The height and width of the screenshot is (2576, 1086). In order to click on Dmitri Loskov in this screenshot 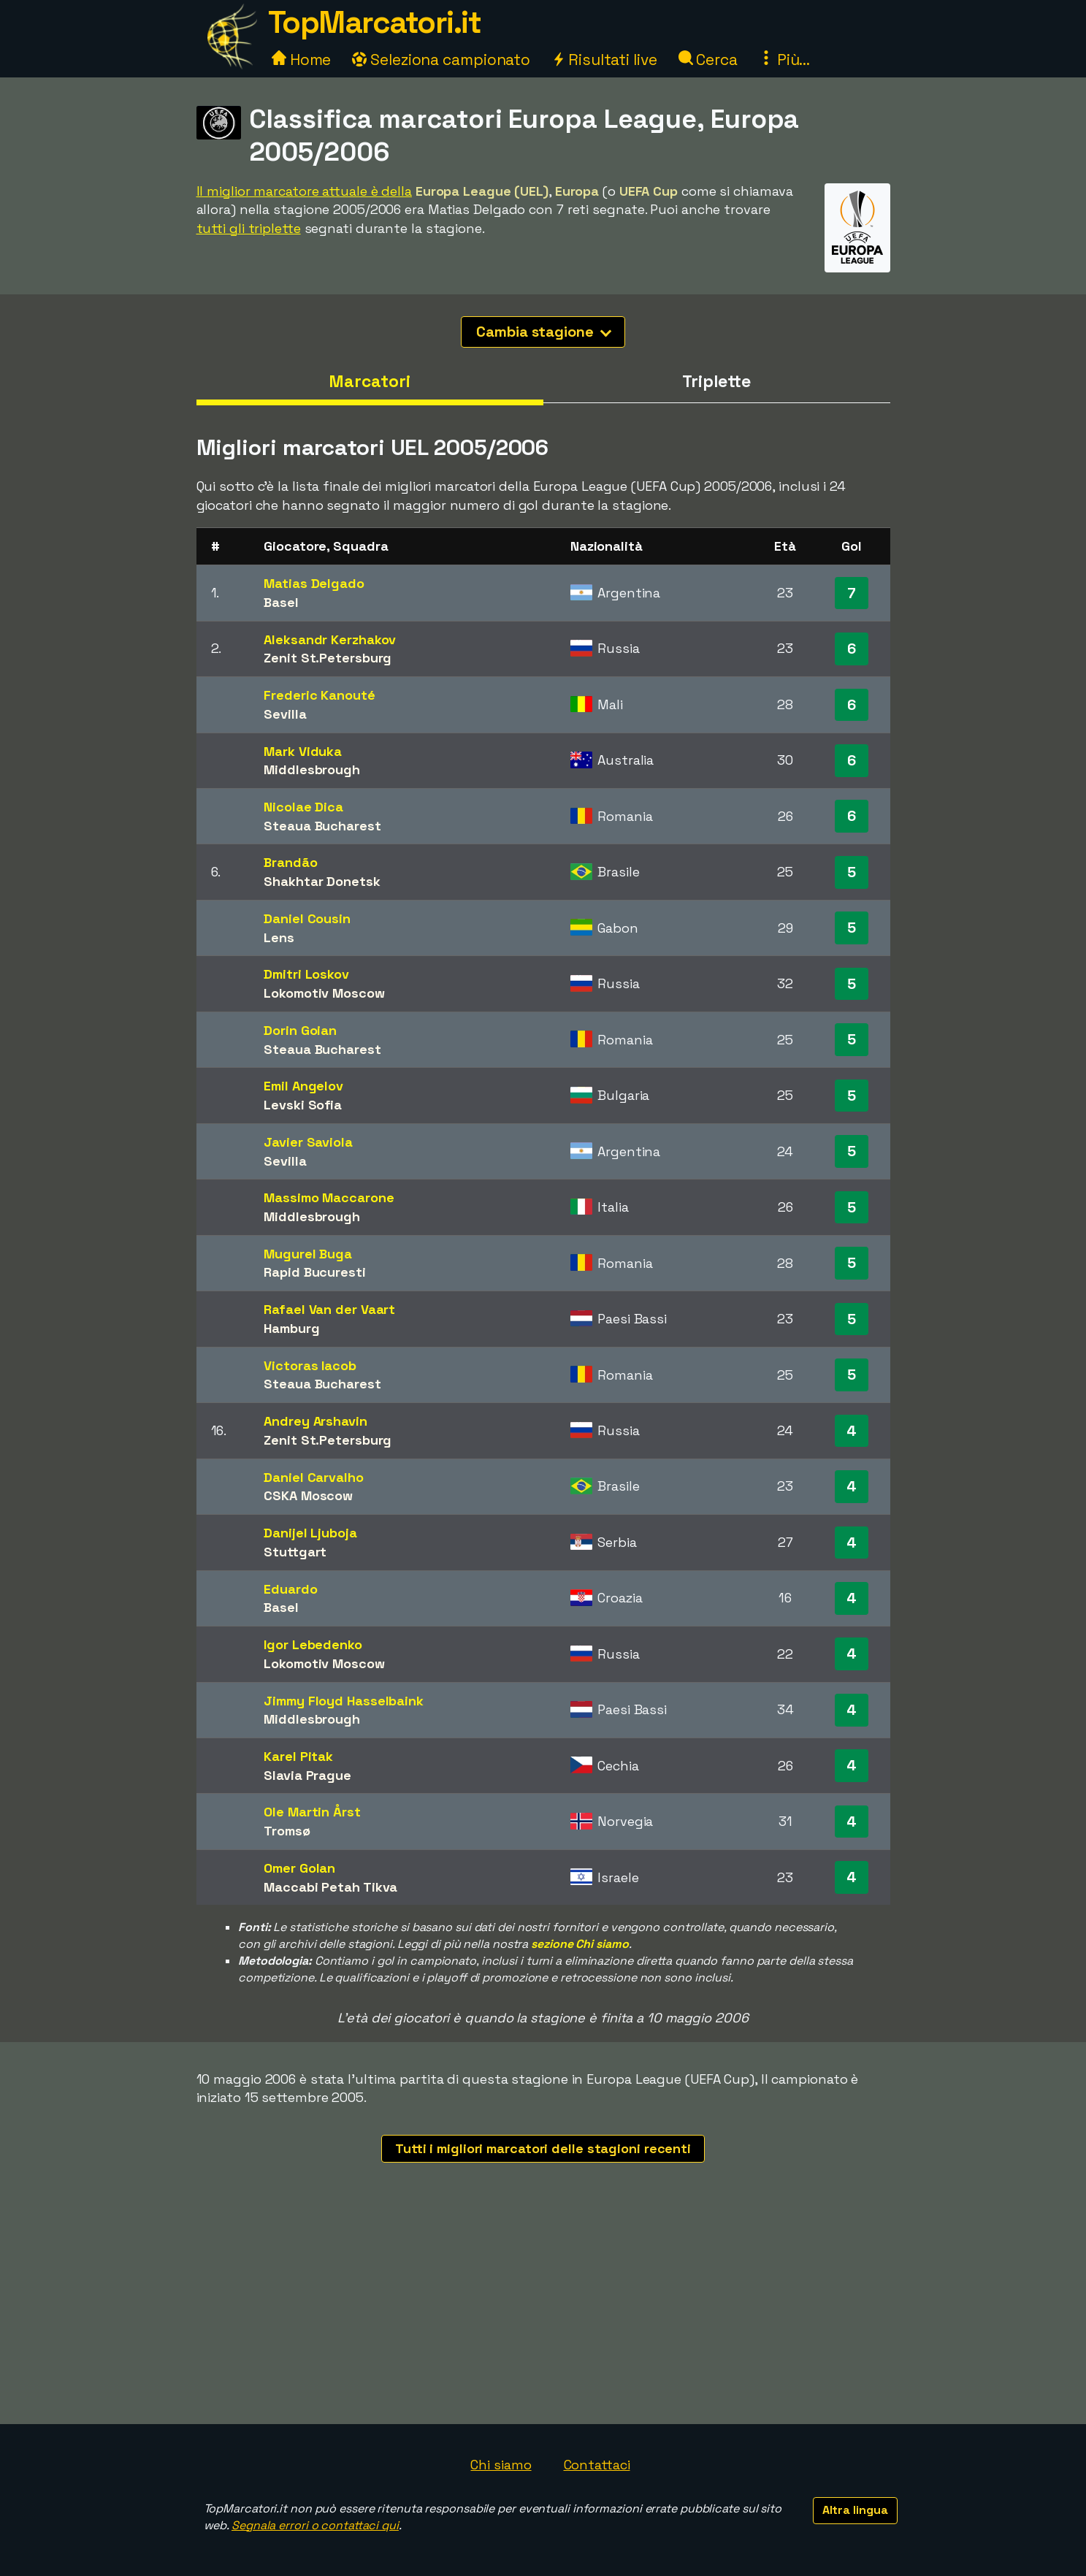, I will do `click(306, 974)`.